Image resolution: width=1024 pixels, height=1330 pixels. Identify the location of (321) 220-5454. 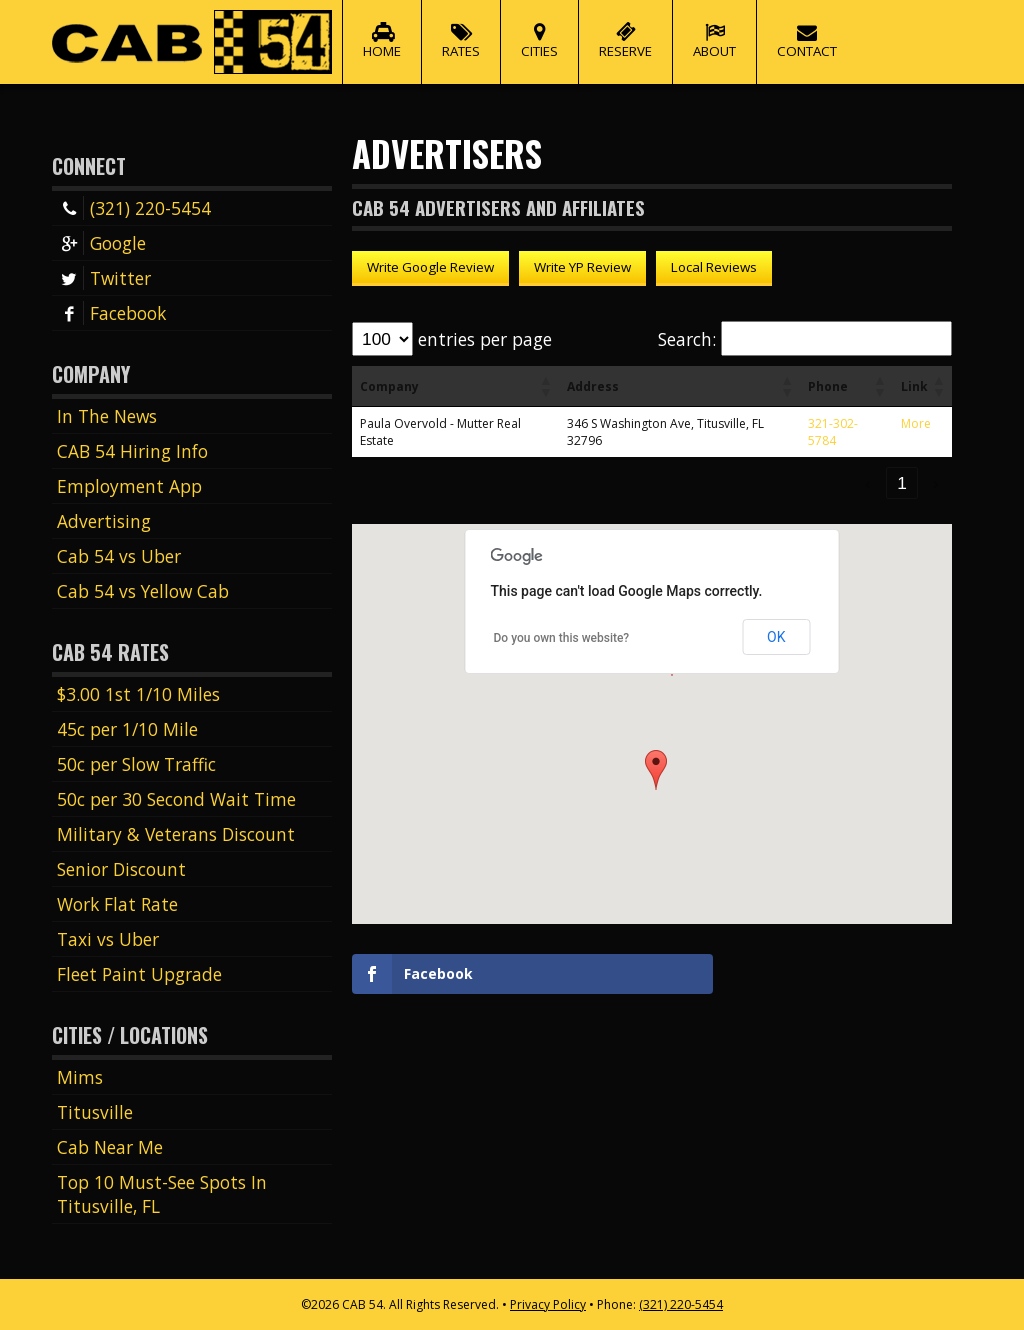
(134, 208).